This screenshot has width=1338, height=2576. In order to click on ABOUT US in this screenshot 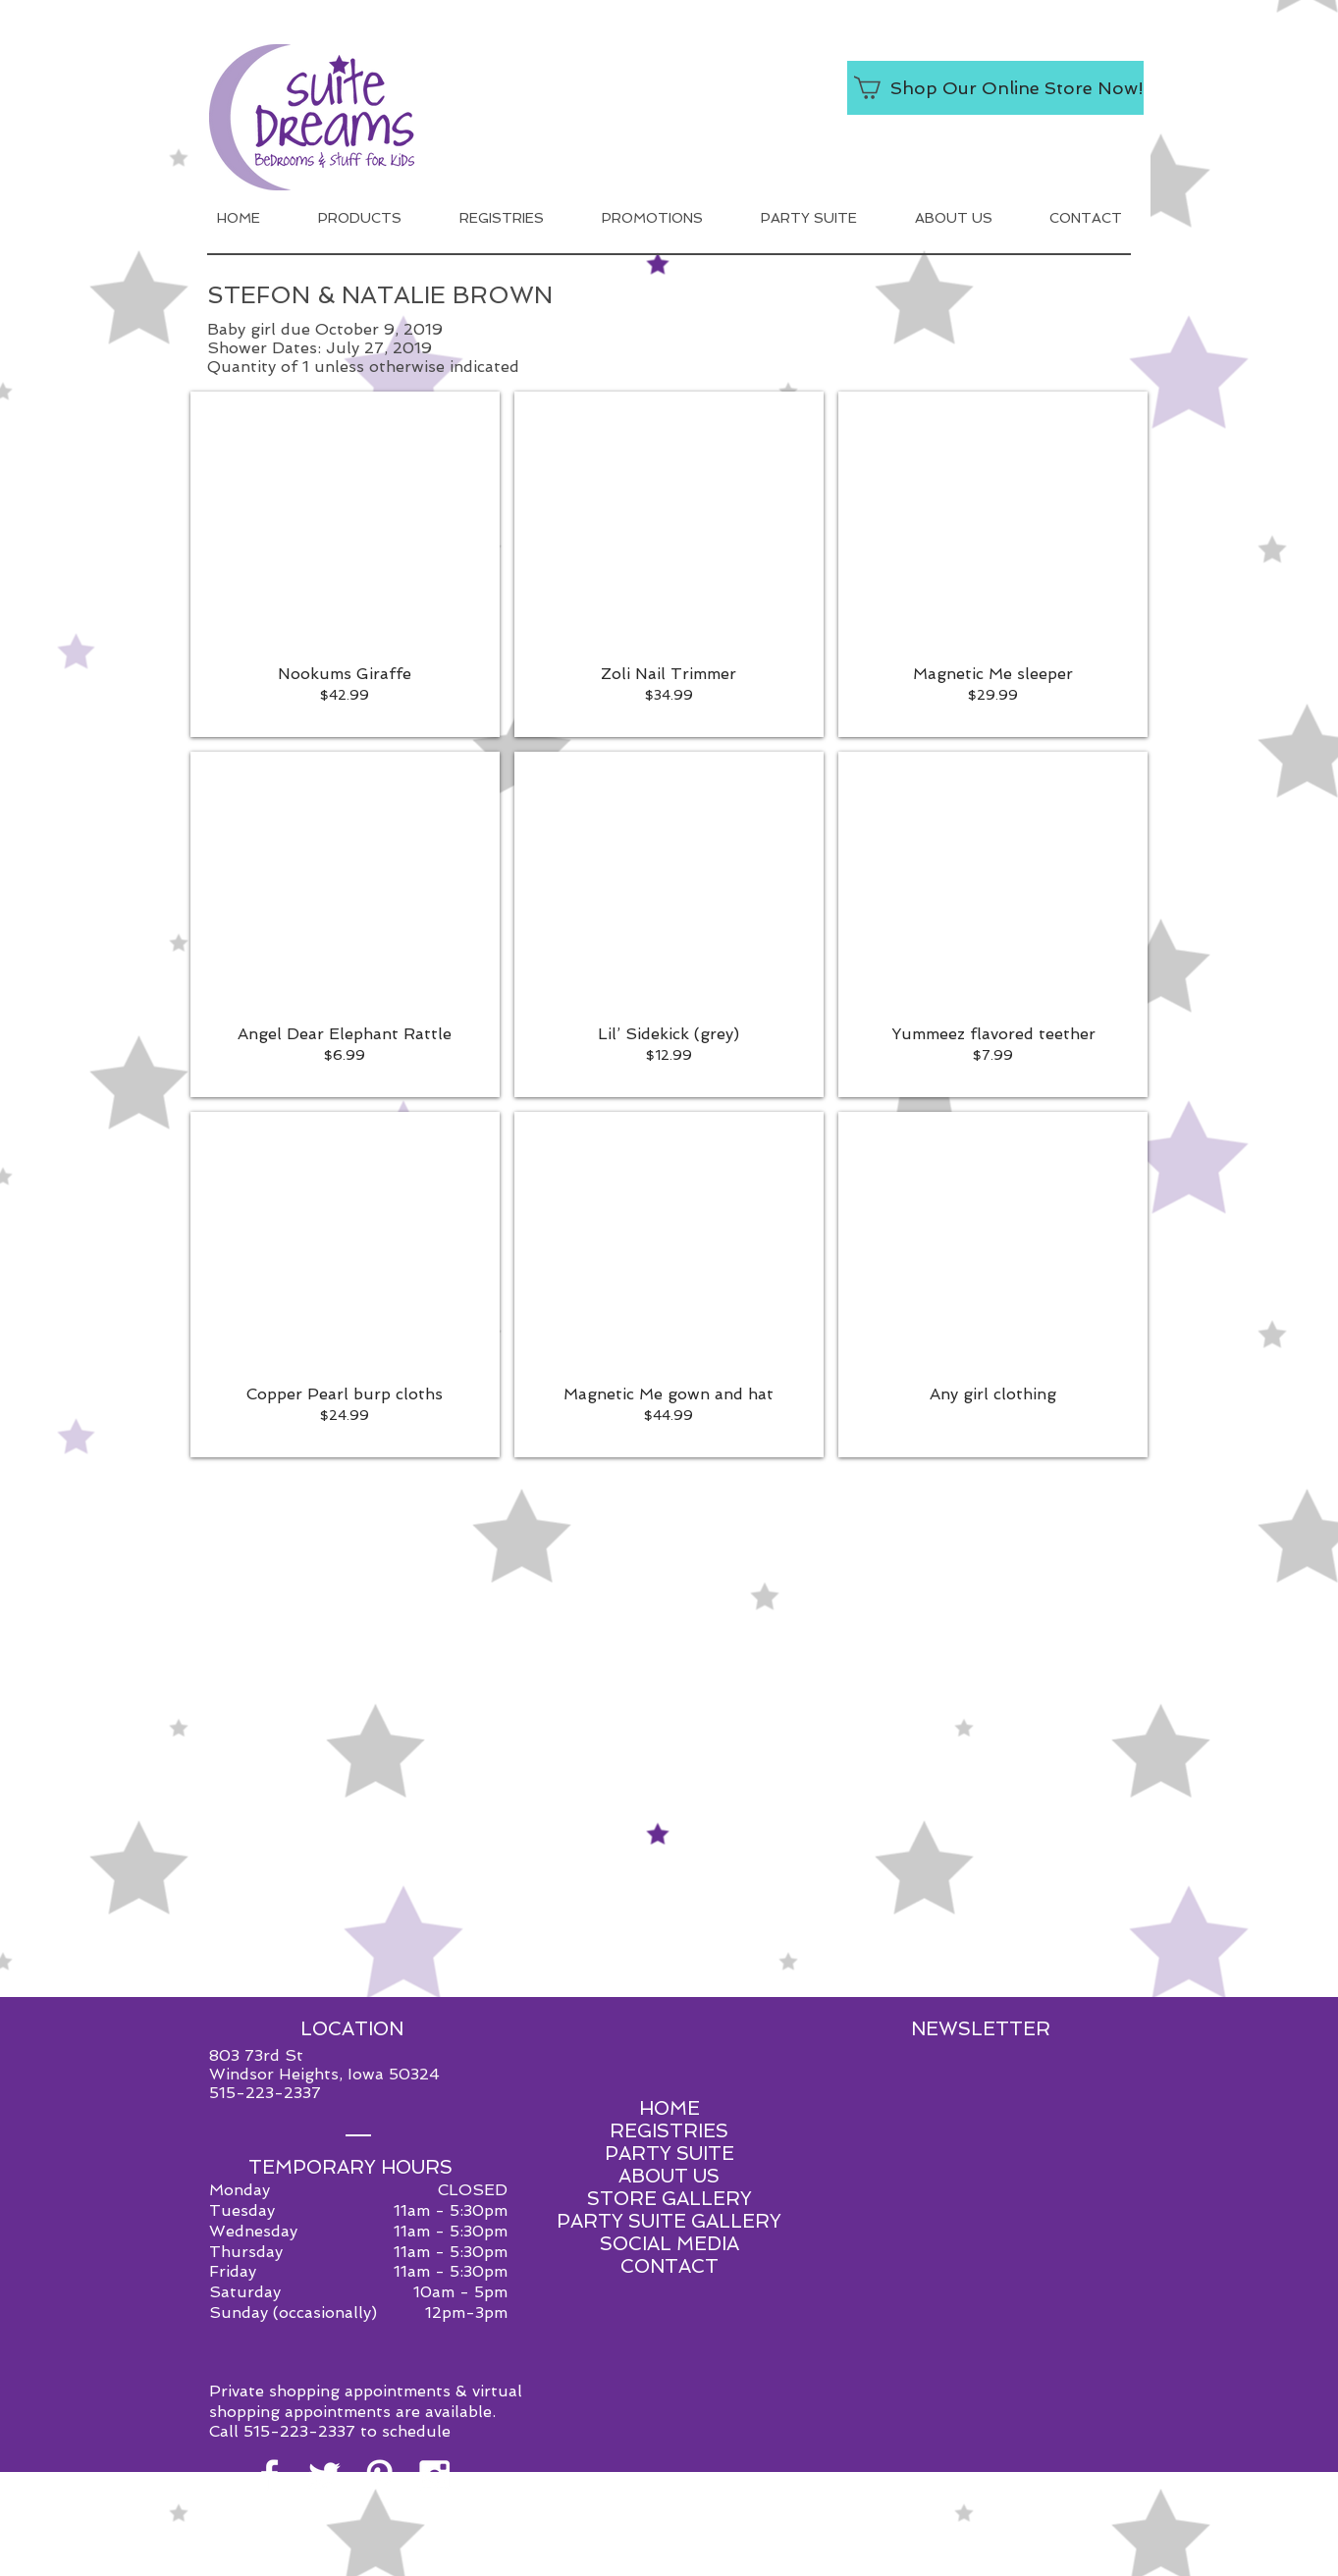, I will do `click(669, 2176)`.